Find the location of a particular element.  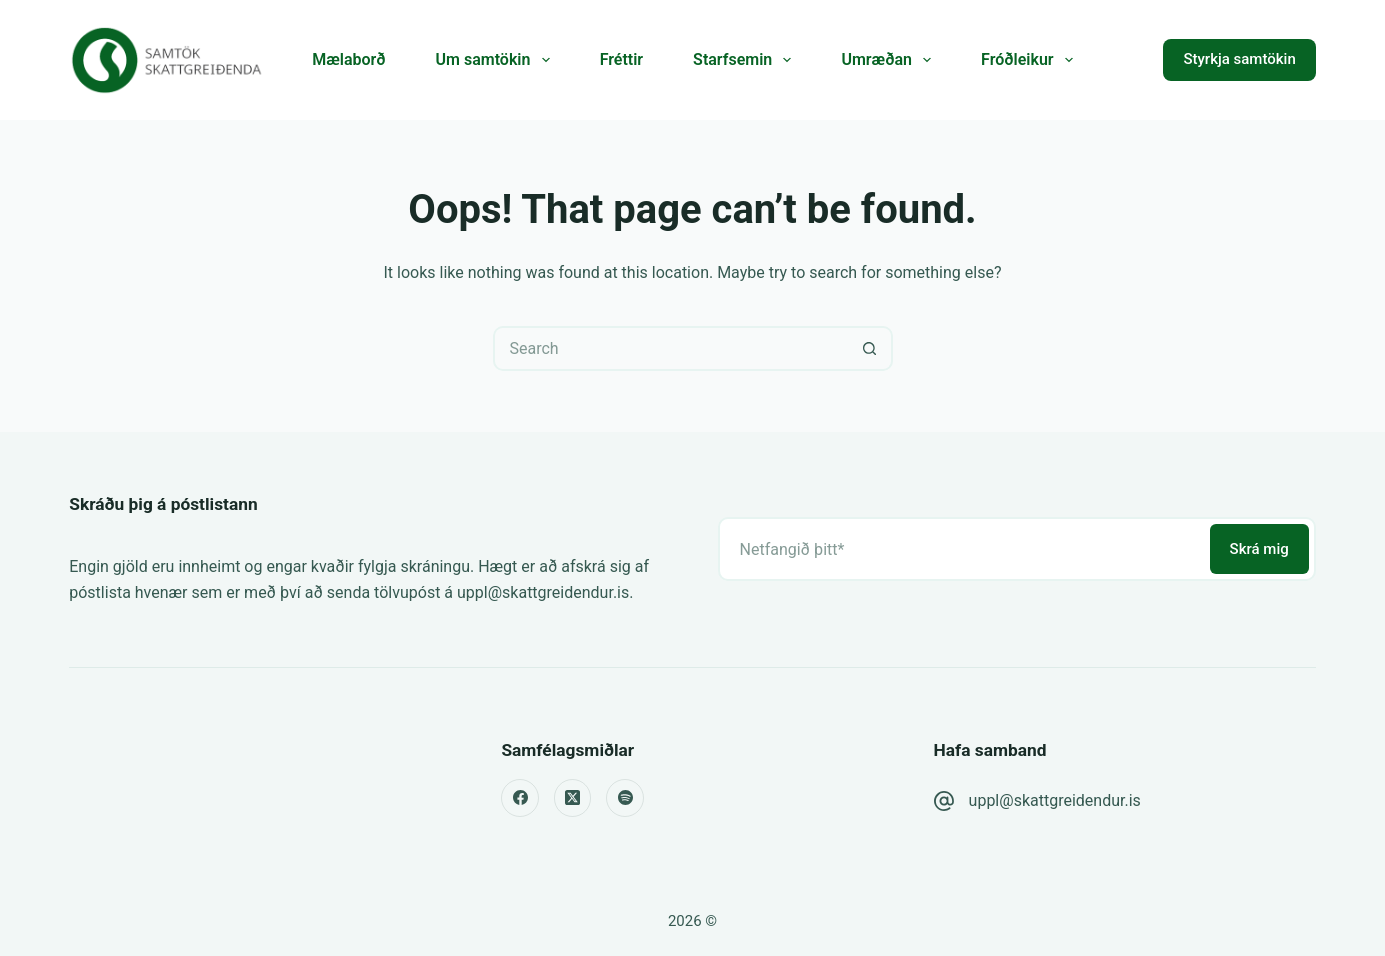

[Email address] is located at coordinates (962, 549).